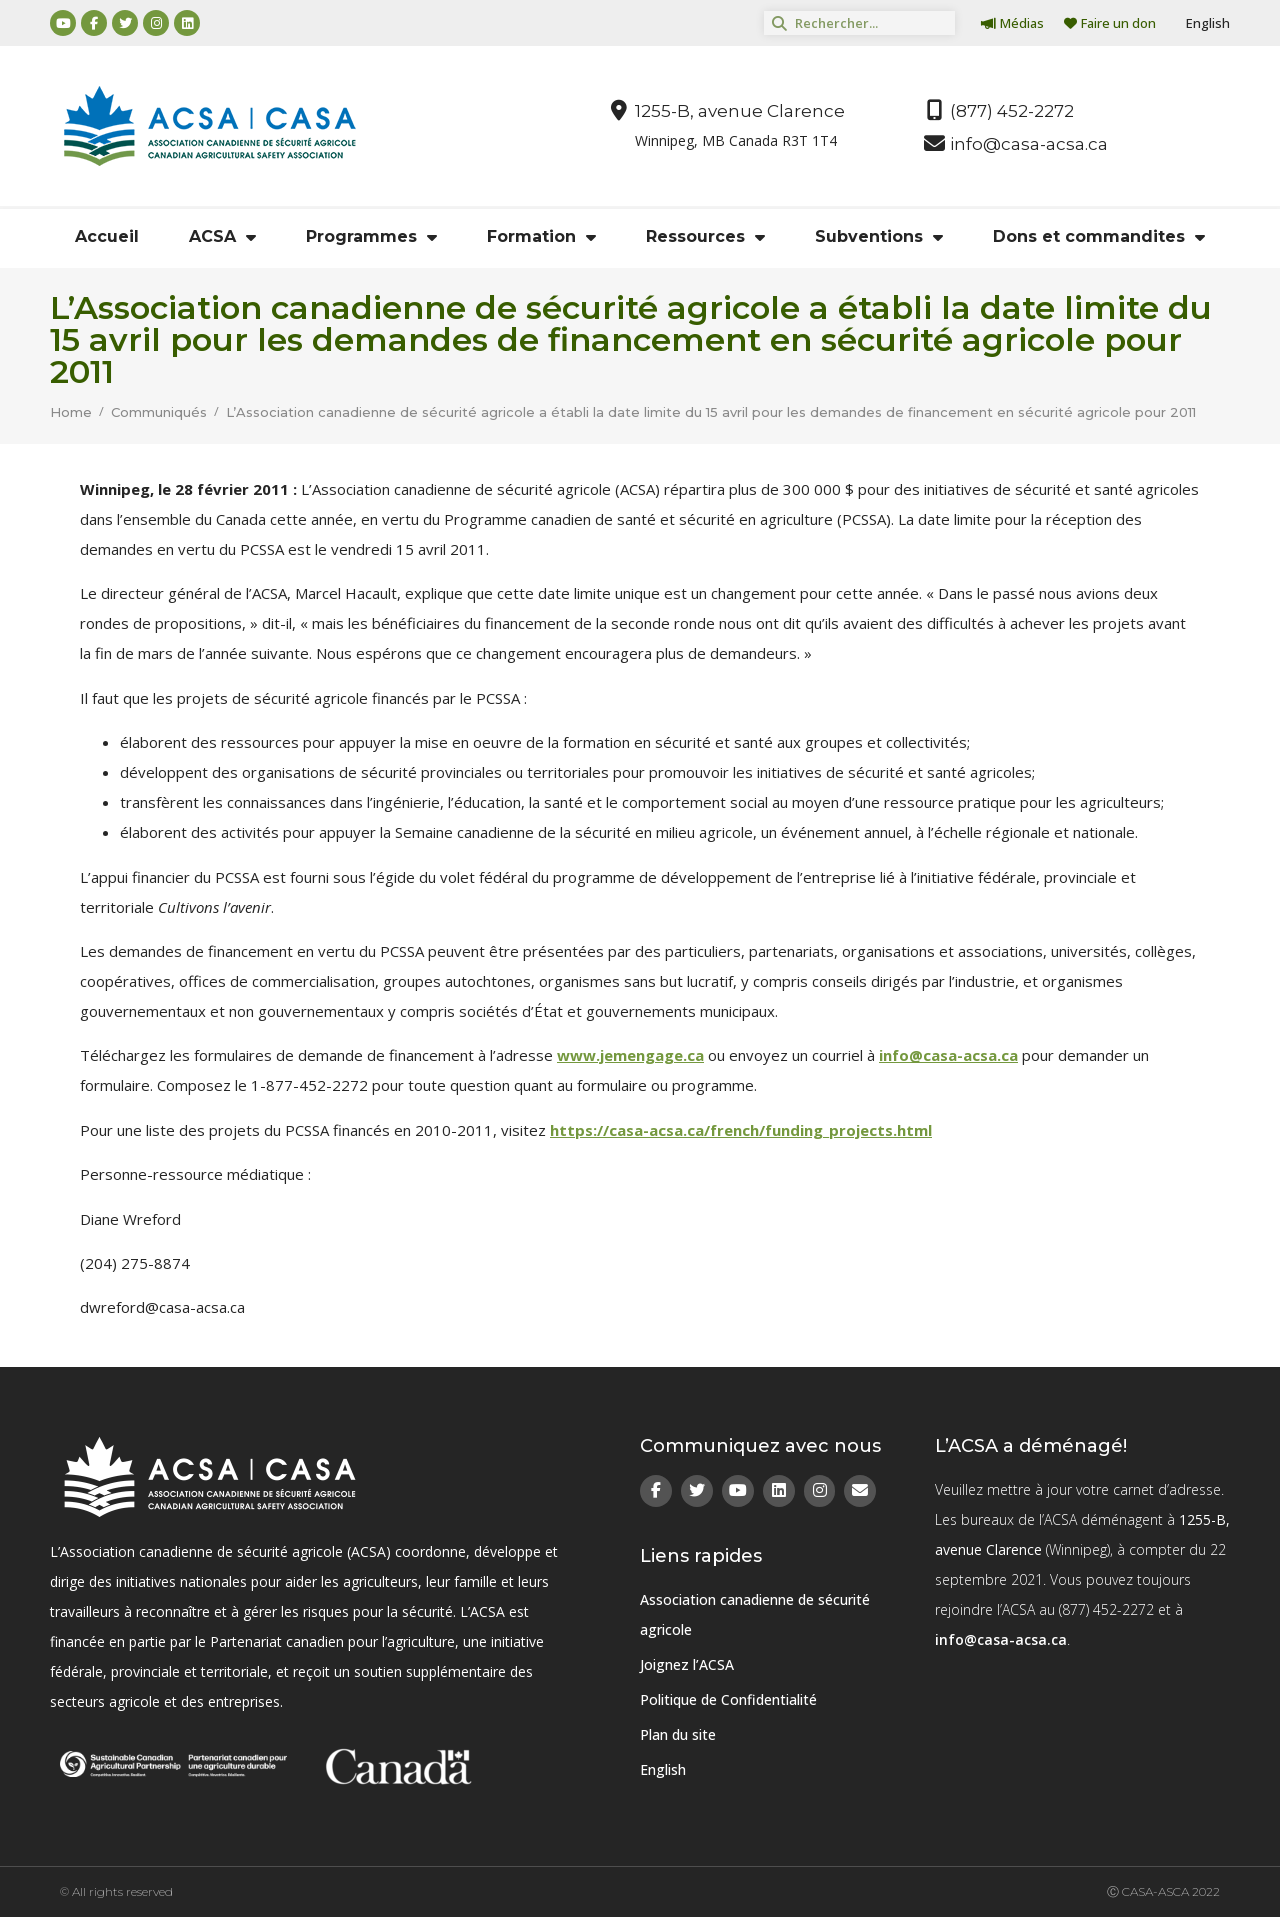 This screenshot has width=1280, height=1917. I want to click on Ressources, so click(705, 237).